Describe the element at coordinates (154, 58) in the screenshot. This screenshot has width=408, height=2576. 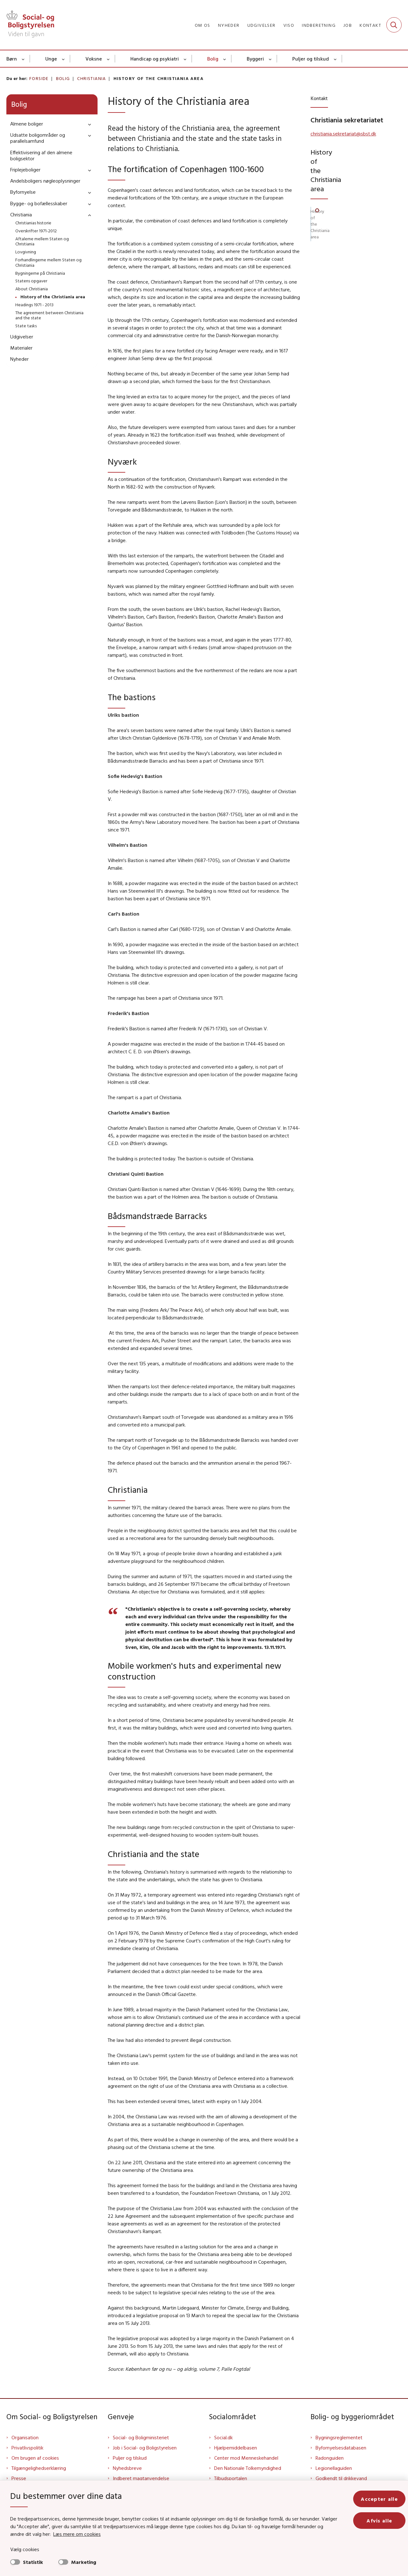
I see `Handicap og psykiatri` at that location.